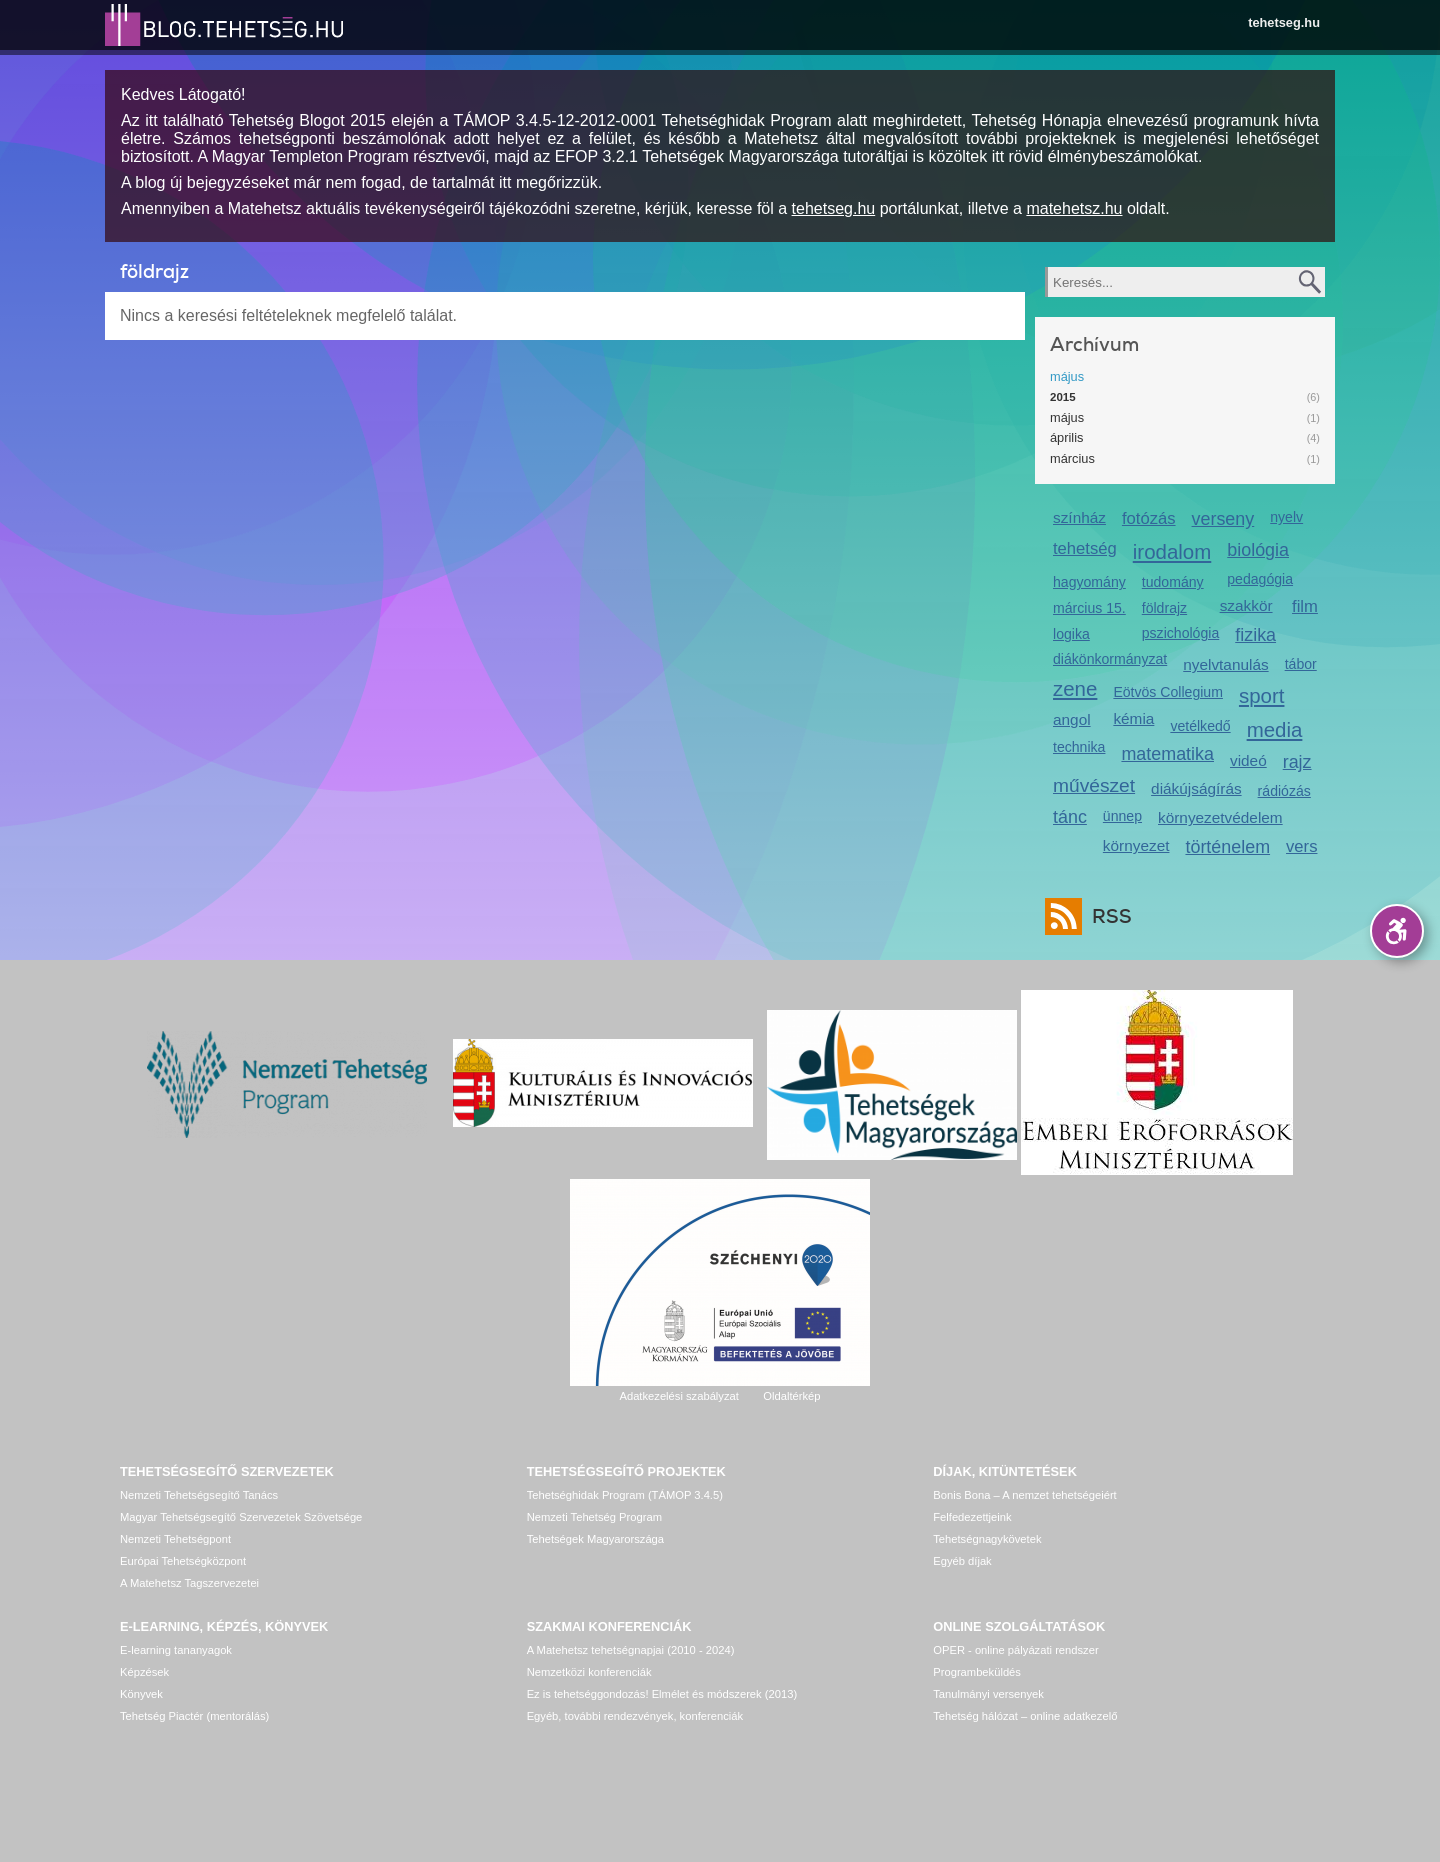 The height and width of the screenshot is (1862, 1440). What do you see at coordinates (635, 1716) in the screenshot?
I see `Egyéb, további rendezvények, konferenciák` at bounding box center [635, 1716].